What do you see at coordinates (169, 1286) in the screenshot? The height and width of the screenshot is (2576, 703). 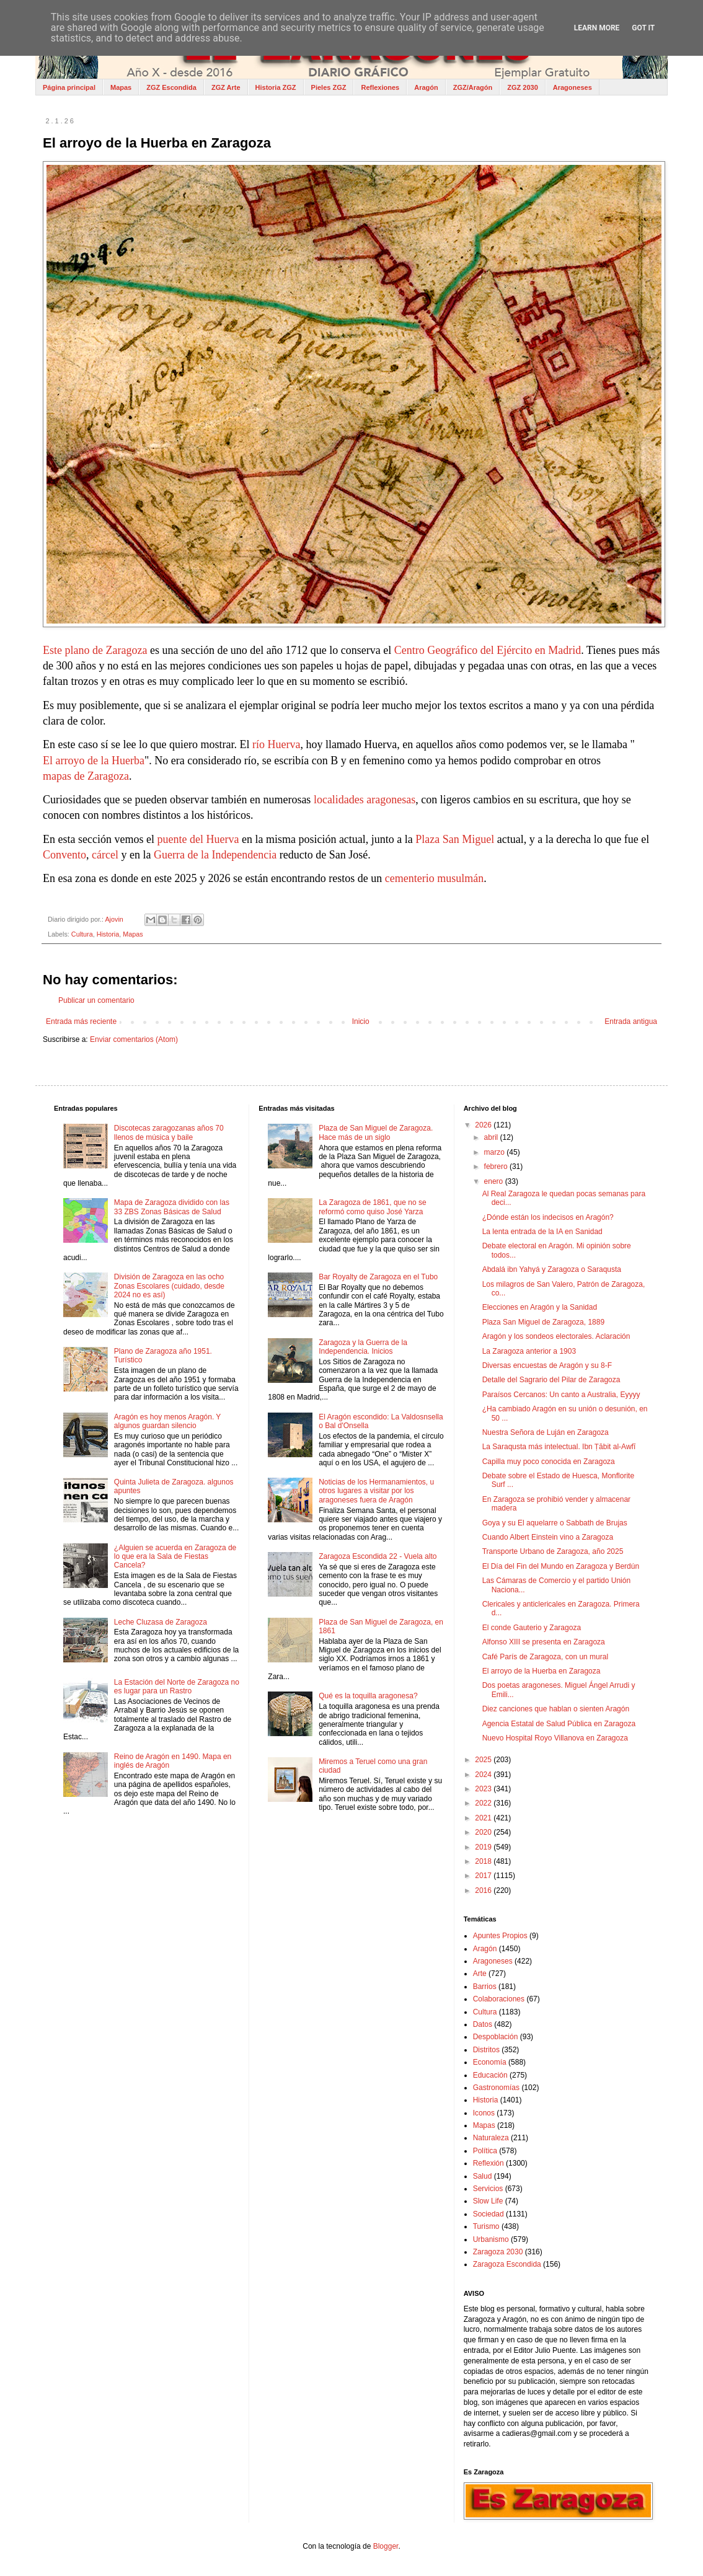 I see `División de Zaragoza en las ocho Zonas Escolares (cuidado, desde 2024 no es así)` at bounding box center [169, 1286].